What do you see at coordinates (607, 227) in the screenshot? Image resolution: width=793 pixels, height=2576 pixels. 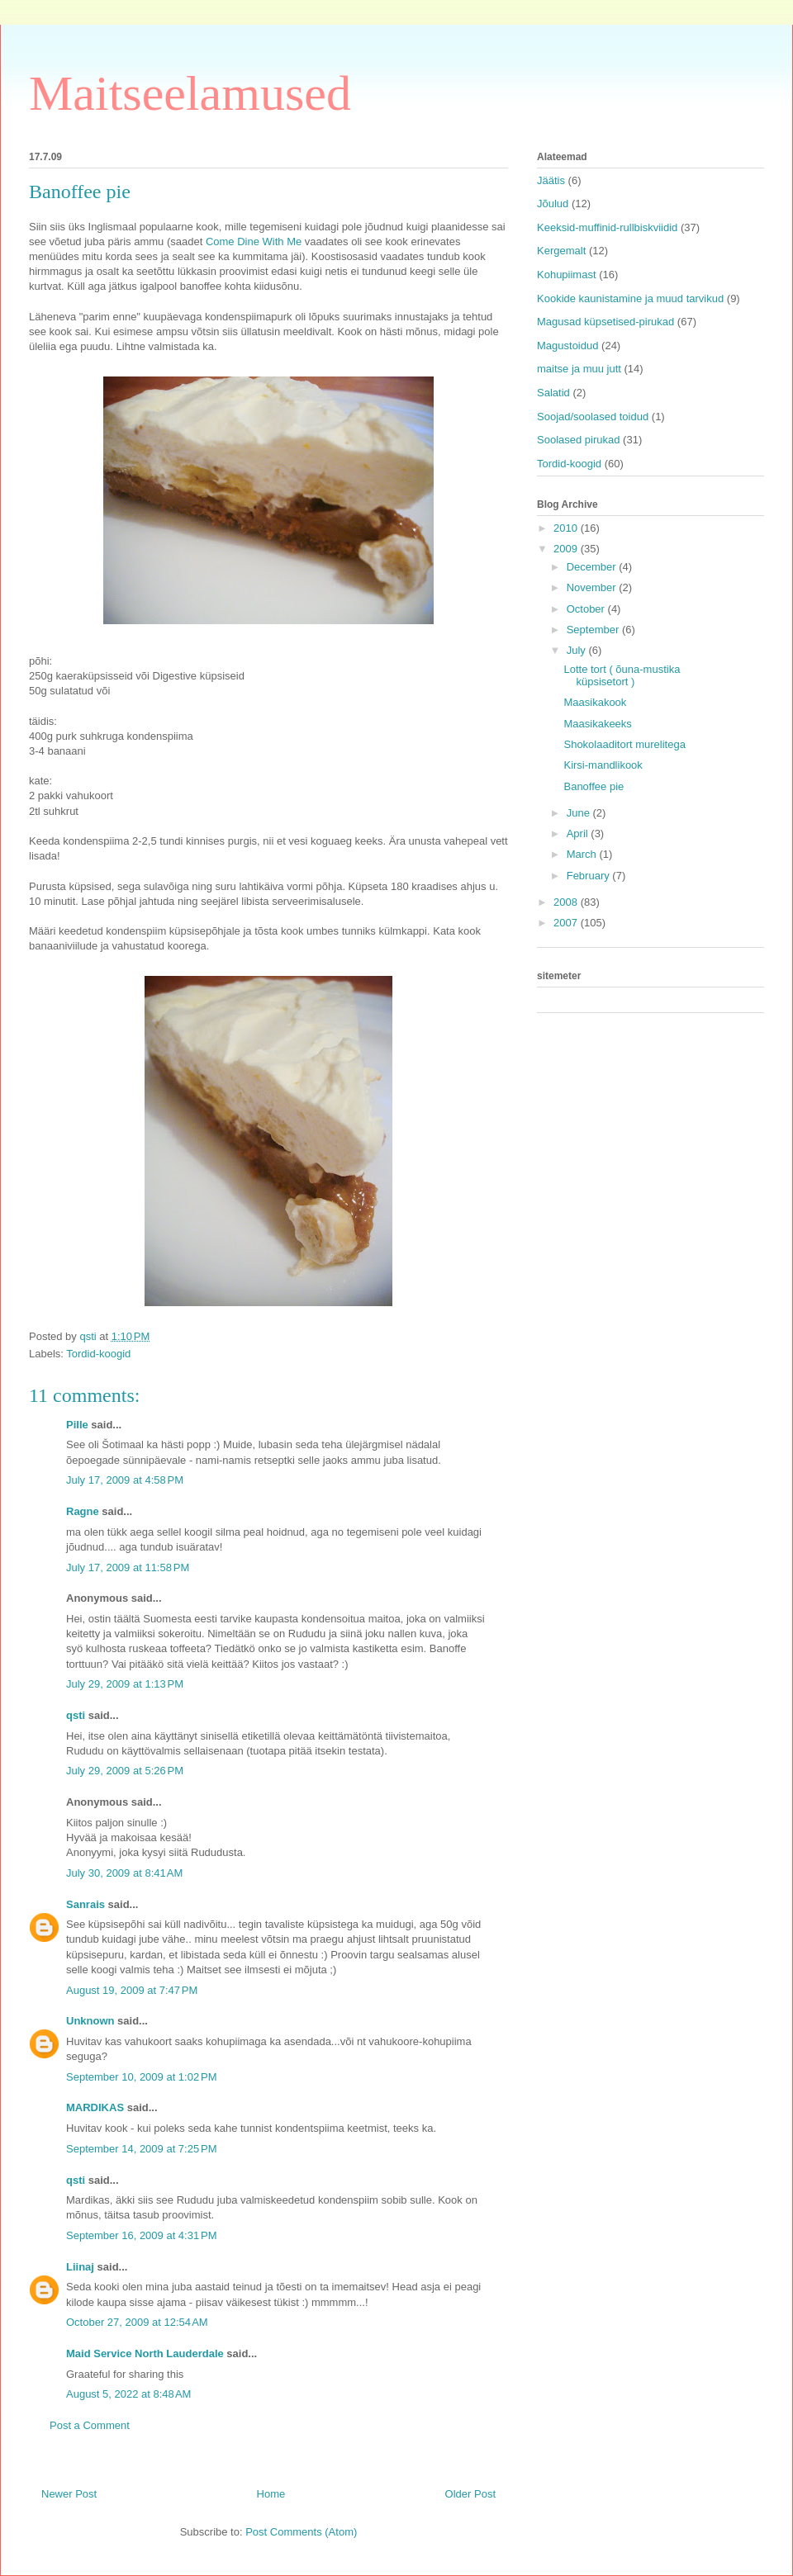 I see `Keeksid-muffinid-rullbiskviidid` at bounding box center [607, 227].